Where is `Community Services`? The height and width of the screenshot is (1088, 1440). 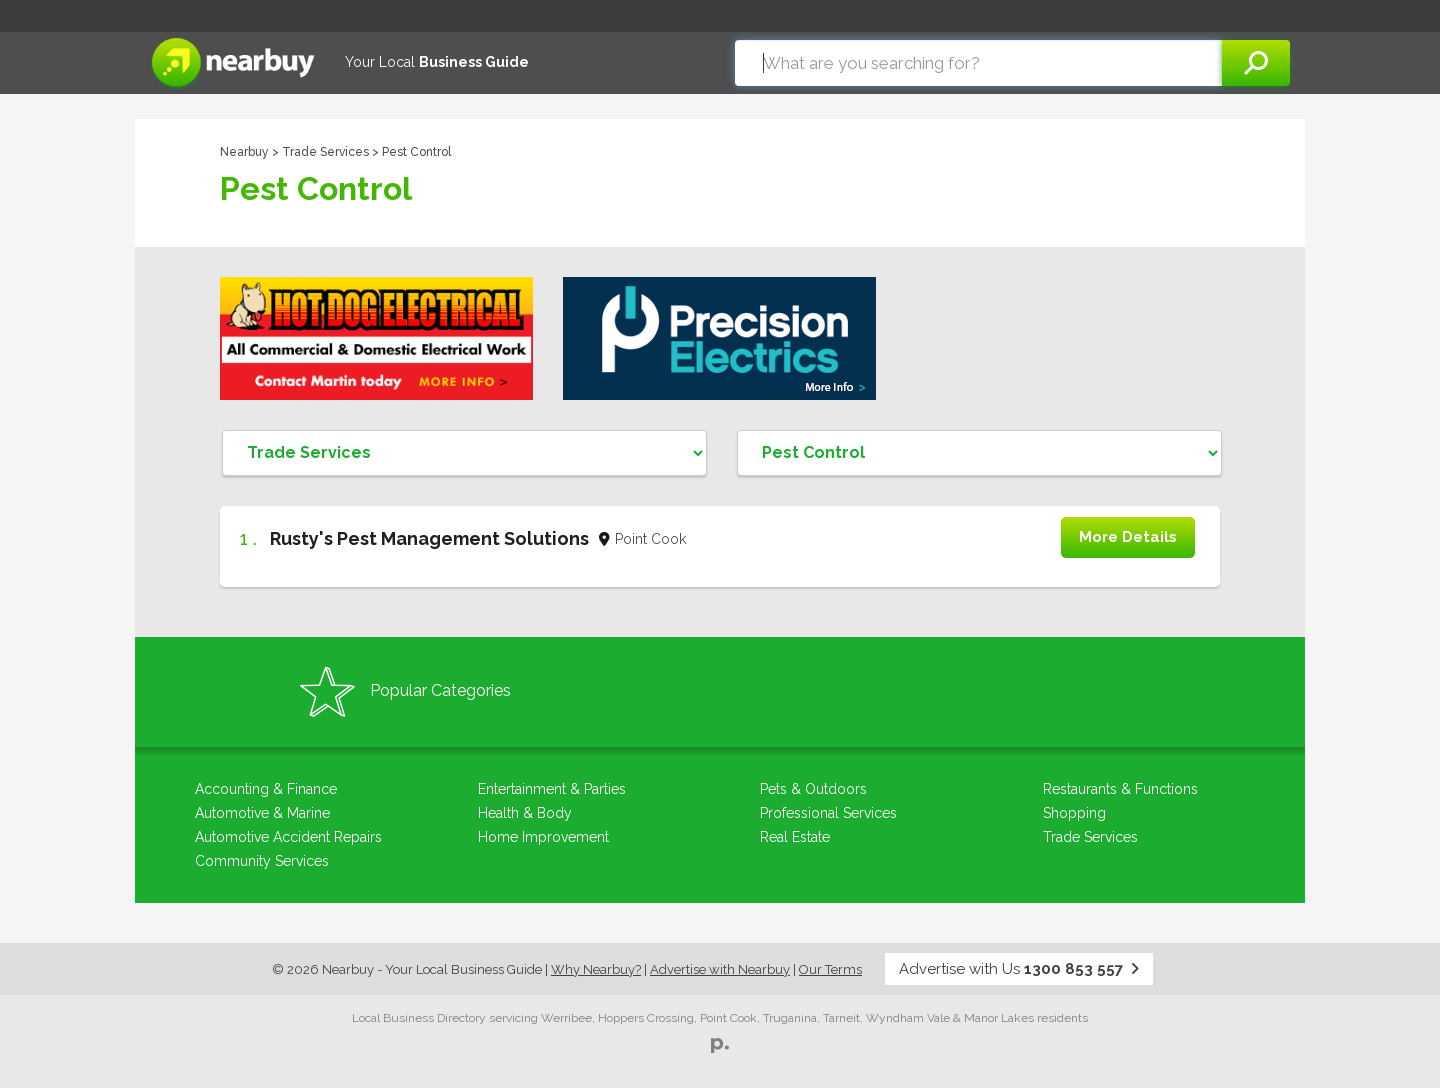 Community Services is located at coordinates (262, 861).